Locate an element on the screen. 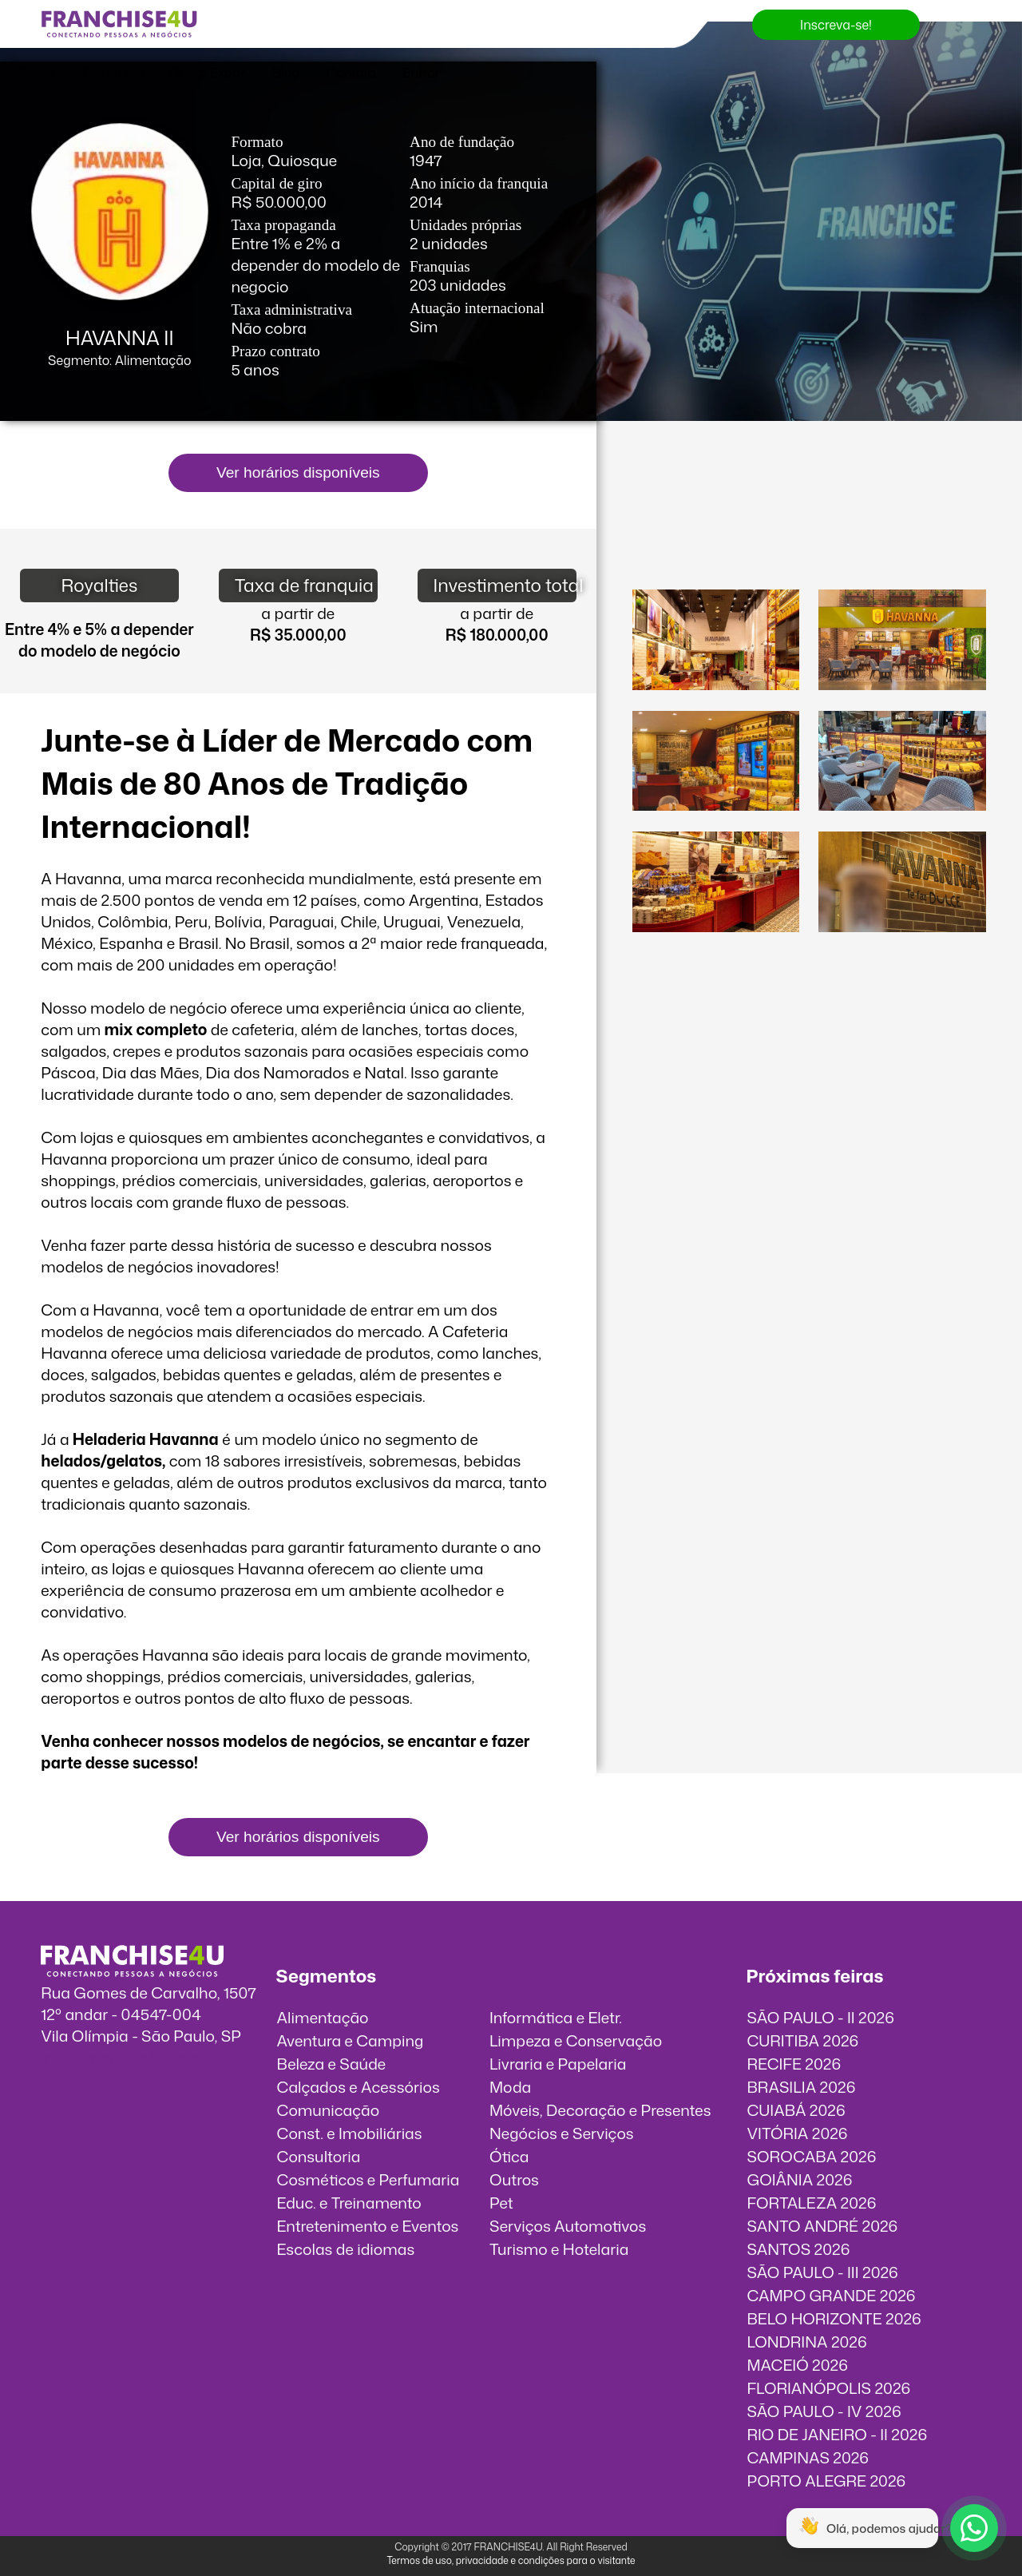 The image size is (1022, 2576). VITÓRIA 2026 is located at coordinates (797, 2133).